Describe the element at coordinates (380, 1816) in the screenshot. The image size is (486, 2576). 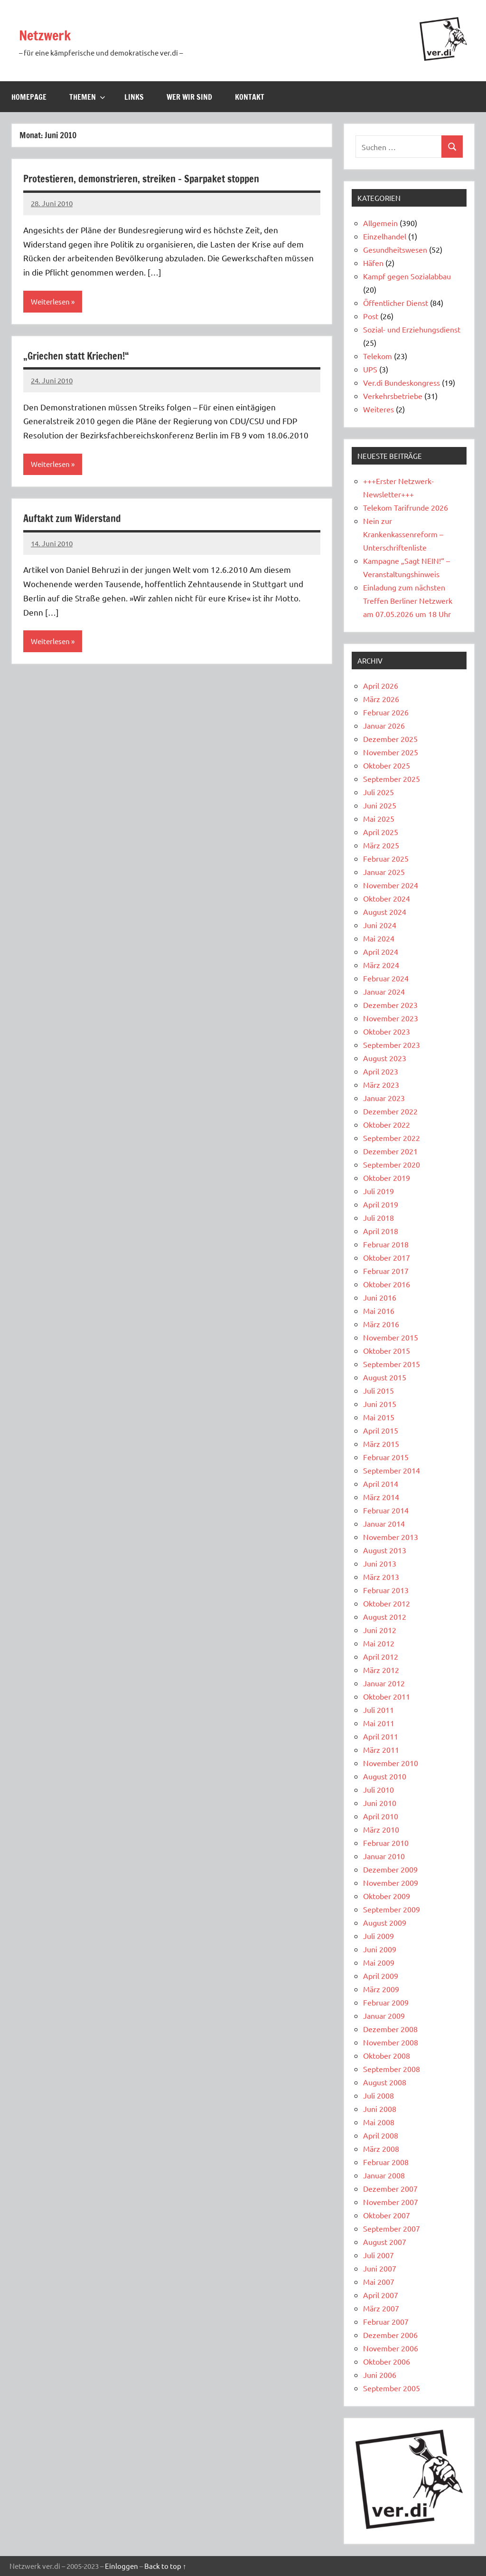
I see `April 2010` at that location.